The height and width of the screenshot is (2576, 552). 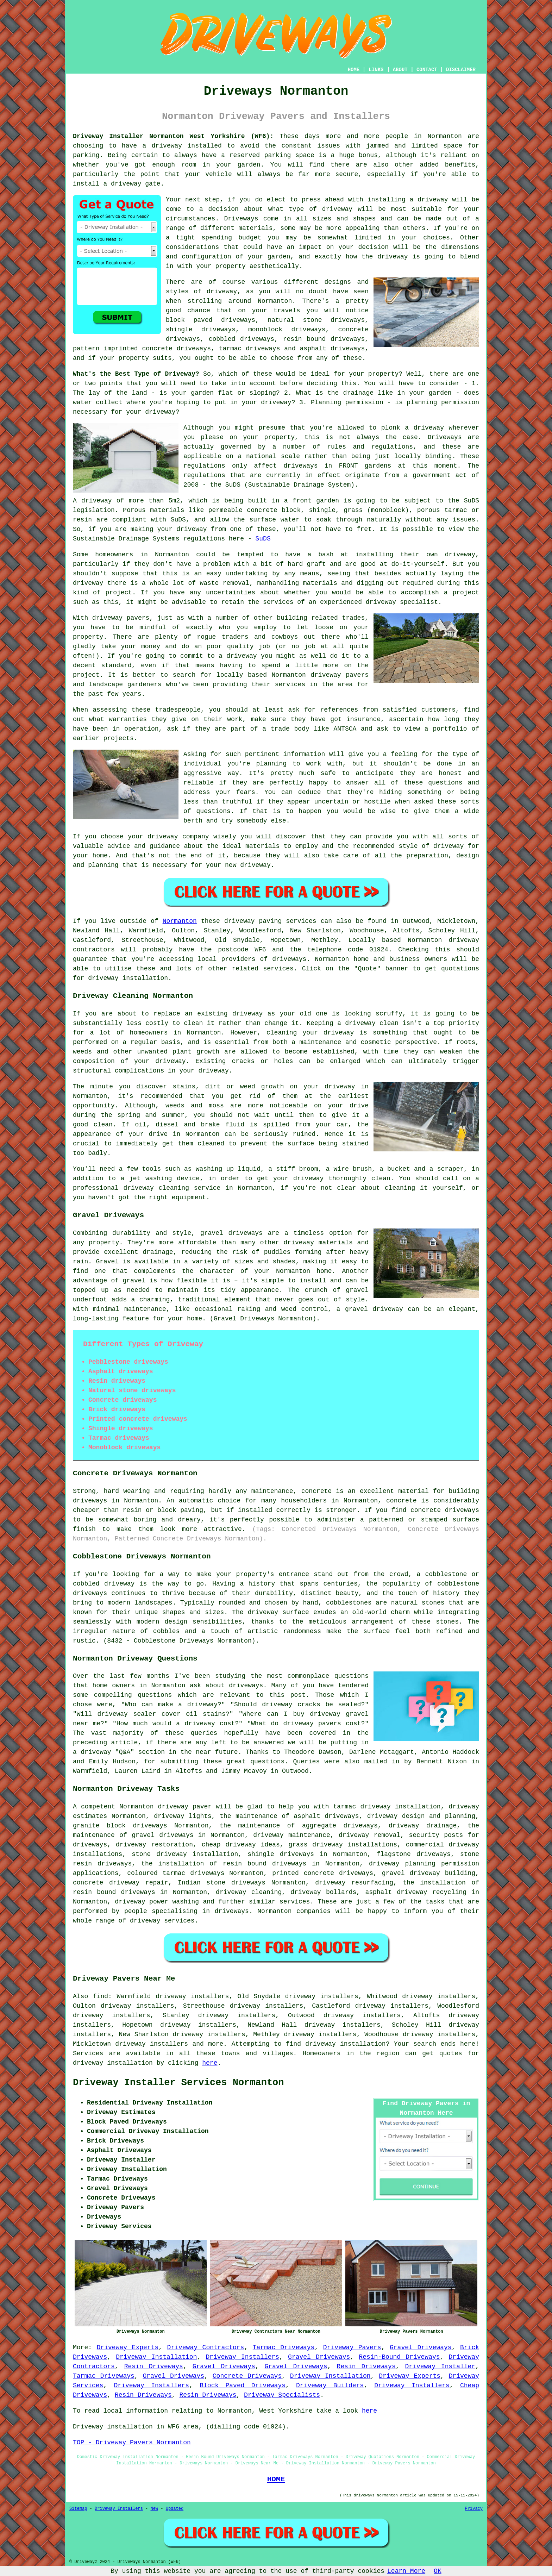 I want to click on Driveway Installers, so click(x=242, y=2357).